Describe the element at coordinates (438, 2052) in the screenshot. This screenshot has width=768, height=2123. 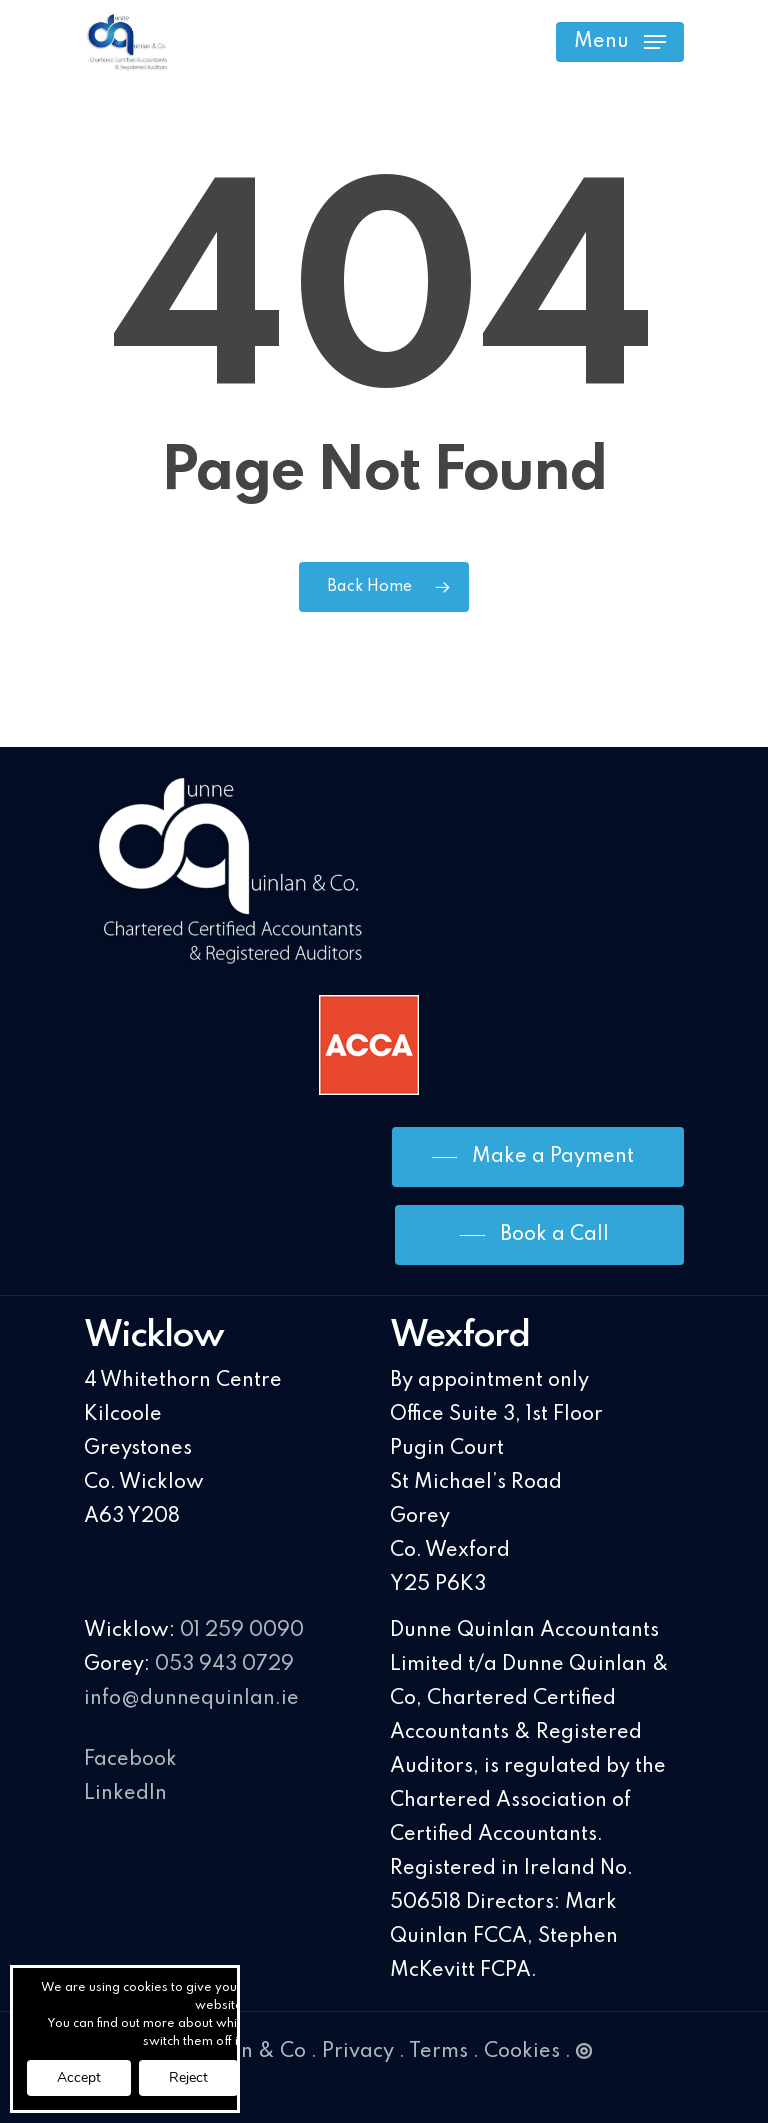
I see `Terms` at that location.